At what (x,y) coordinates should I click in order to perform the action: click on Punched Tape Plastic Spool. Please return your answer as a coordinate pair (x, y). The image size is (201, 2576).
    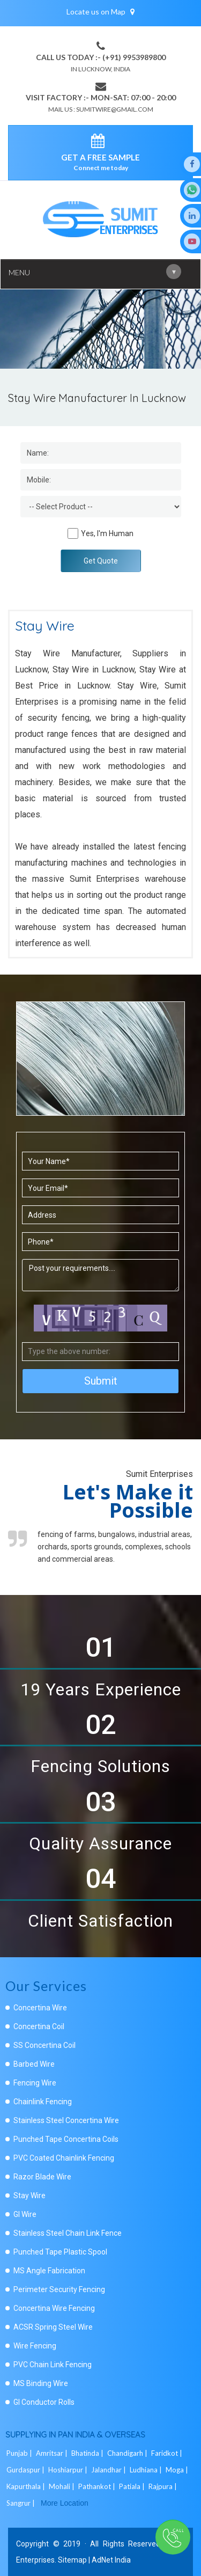
    Looking at the image, I should click on (60, 2252).